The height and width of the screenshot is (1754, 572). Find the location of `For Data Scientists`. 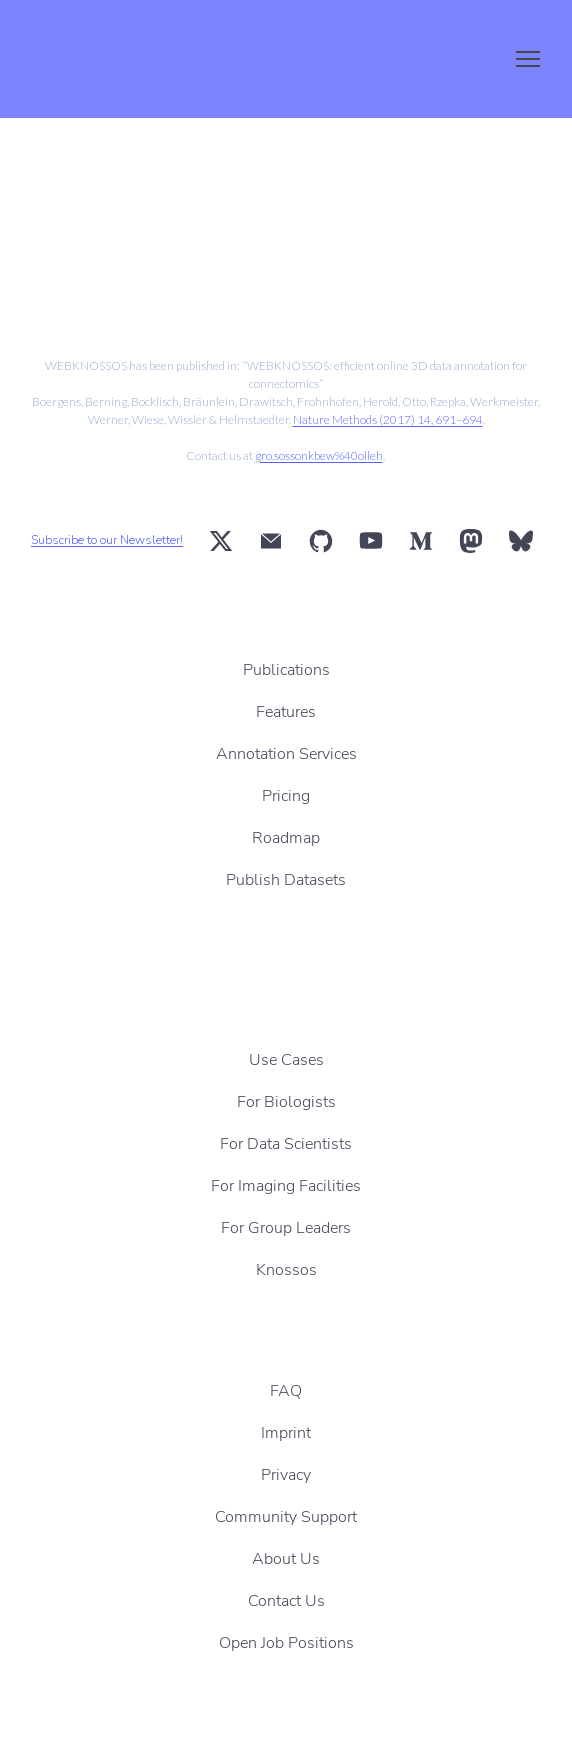

For Data Scientists is located at coordinates (286, 1144).